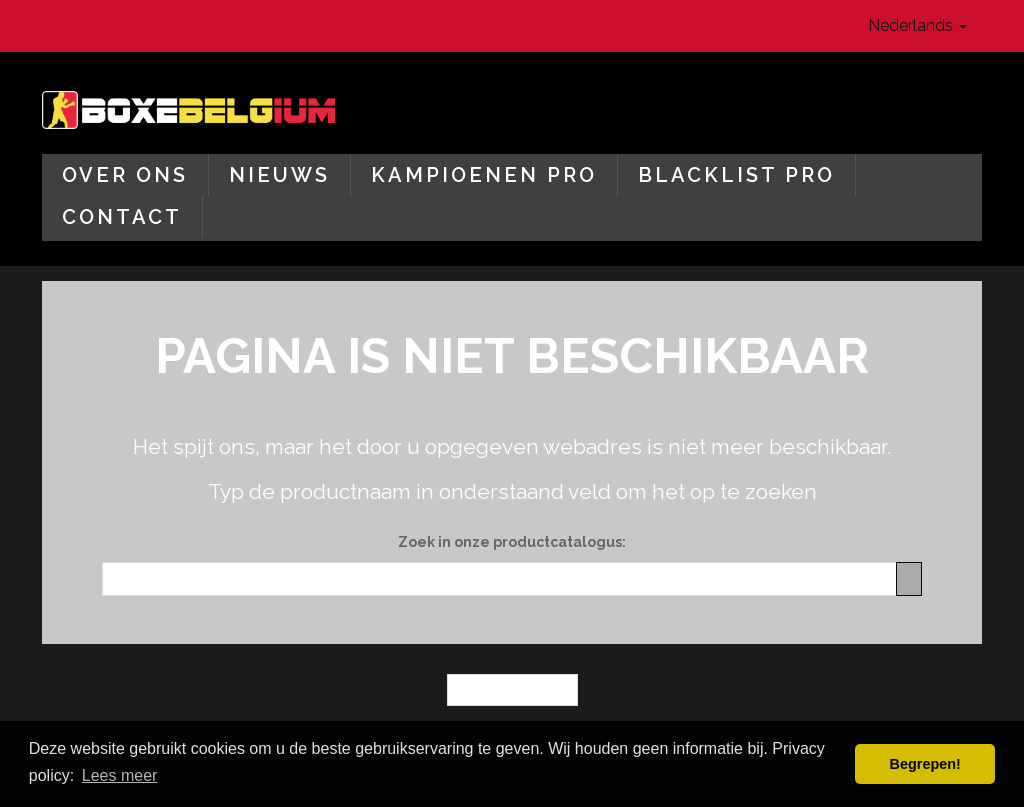  Describe the element at coordinates (917, 25) in the screenshot. I see `Nederlands [button]` at that location.